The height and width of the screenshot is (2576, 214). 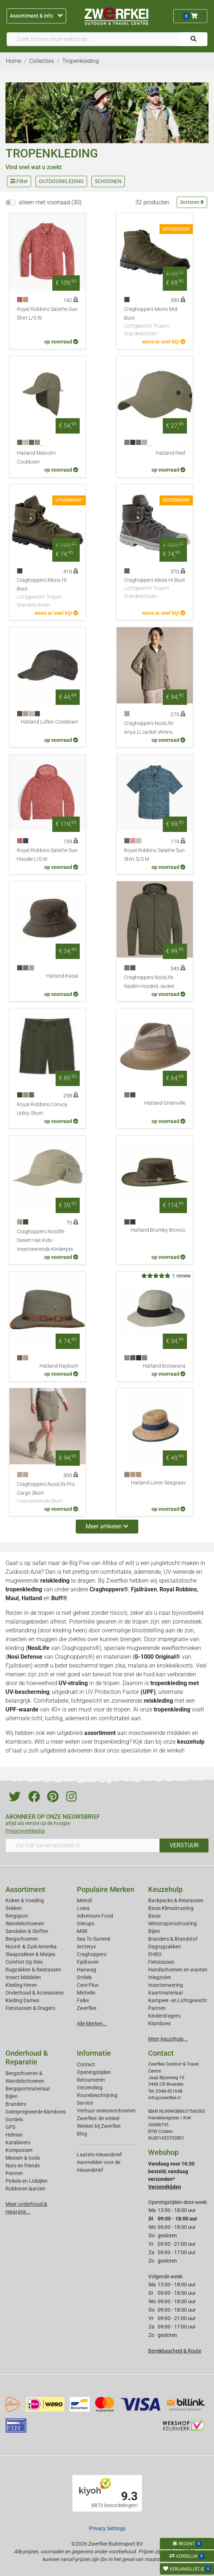 What do you see at coordinates (13, 1908) in the screenshot?
I see `Sokken` at bounding box center [13, 1908].